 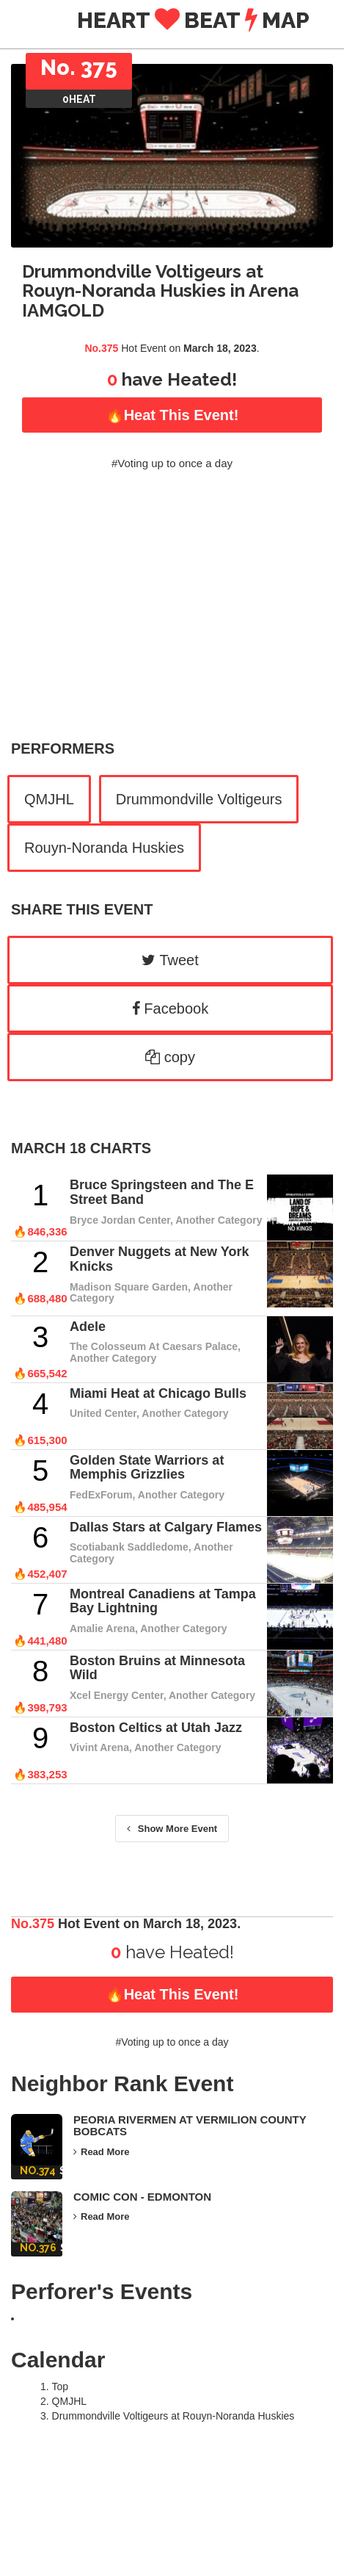 What do you see at coordinates (157, 1668) in the screenshot?
I see `Boston Bruins at Minnesota Wild` at bounding box center [157, 1668].